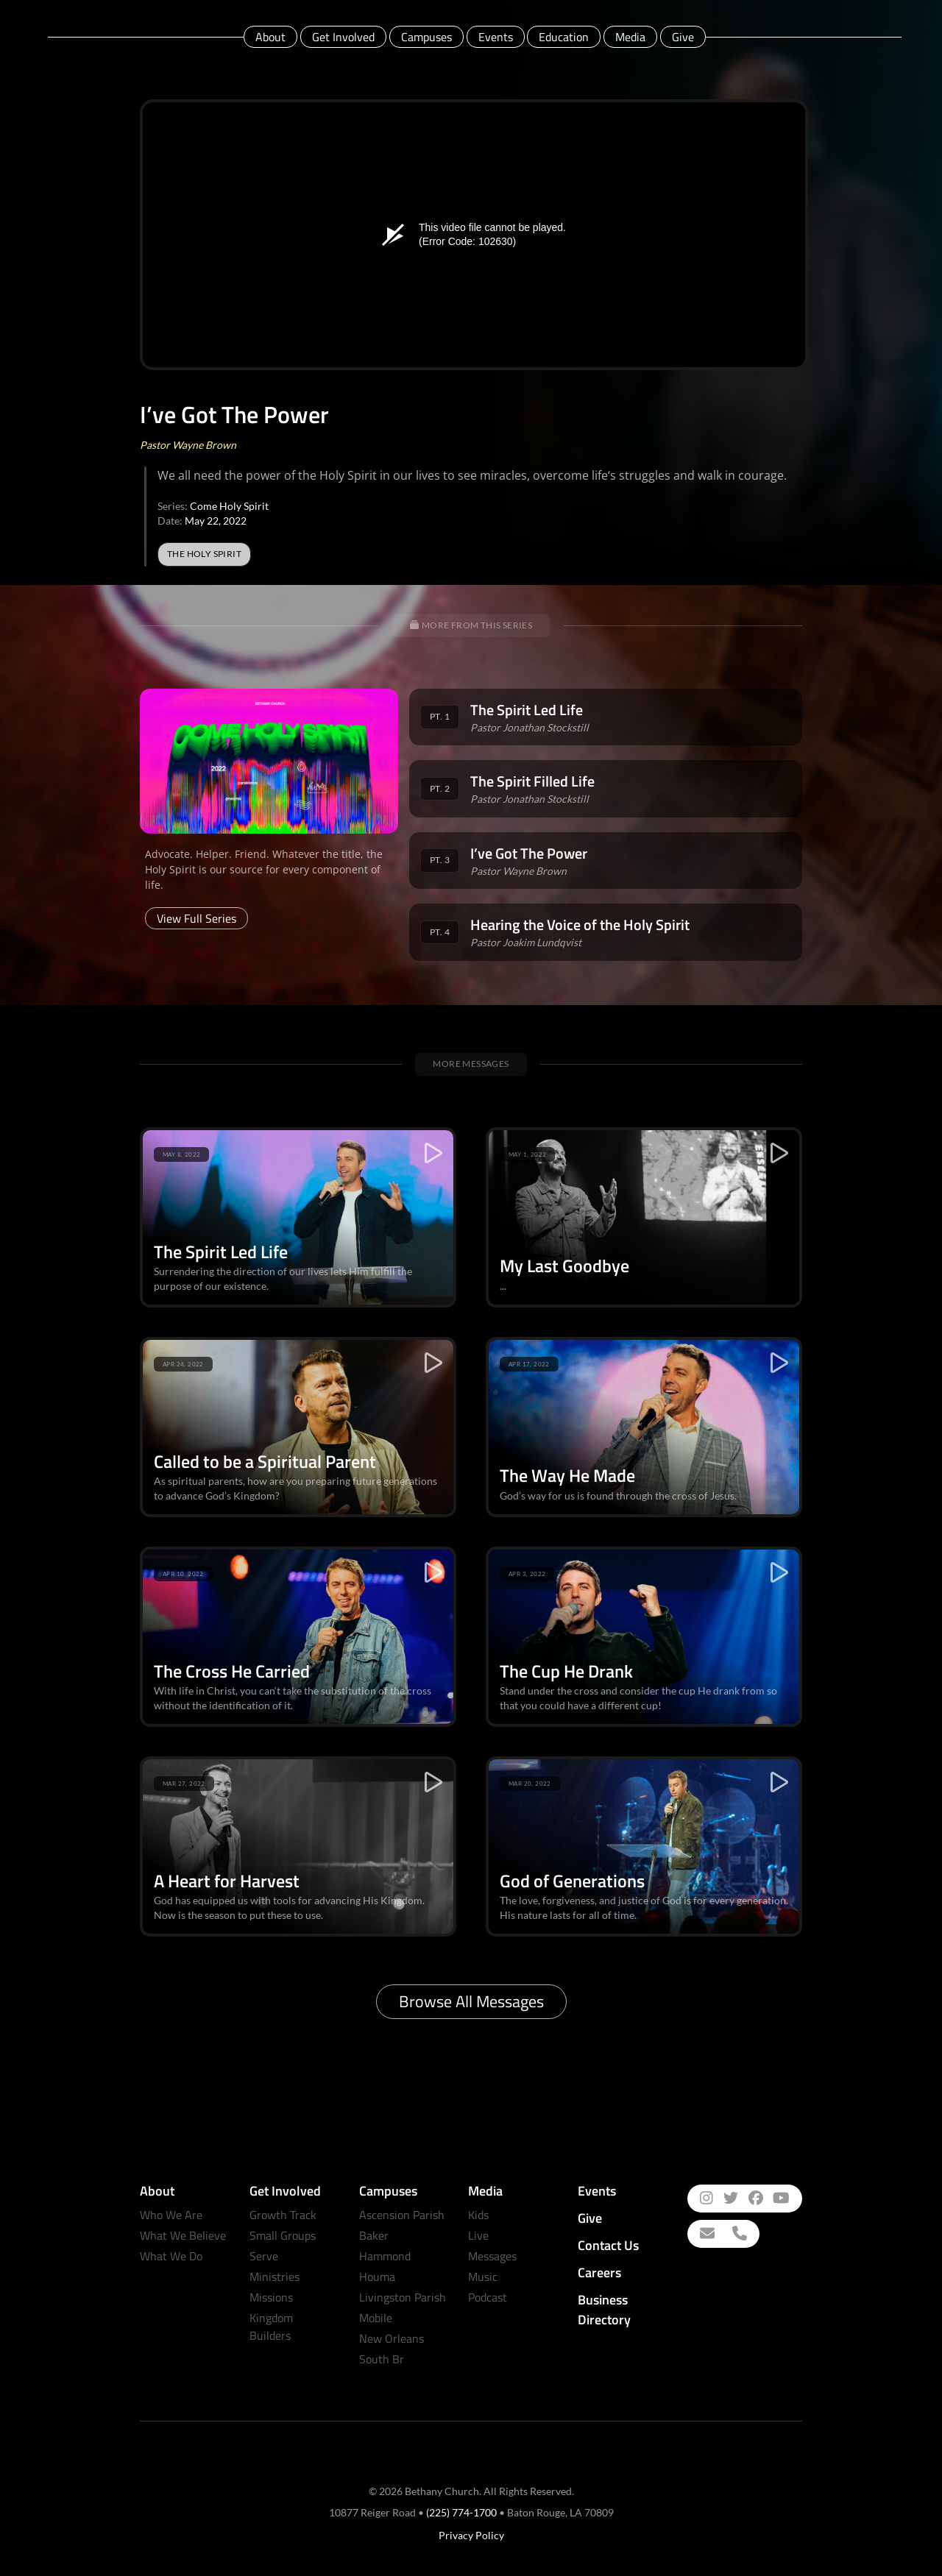 This screenshot has width=942, height=2576. I want to click on Kingdom Builders, so click(271, 2326).